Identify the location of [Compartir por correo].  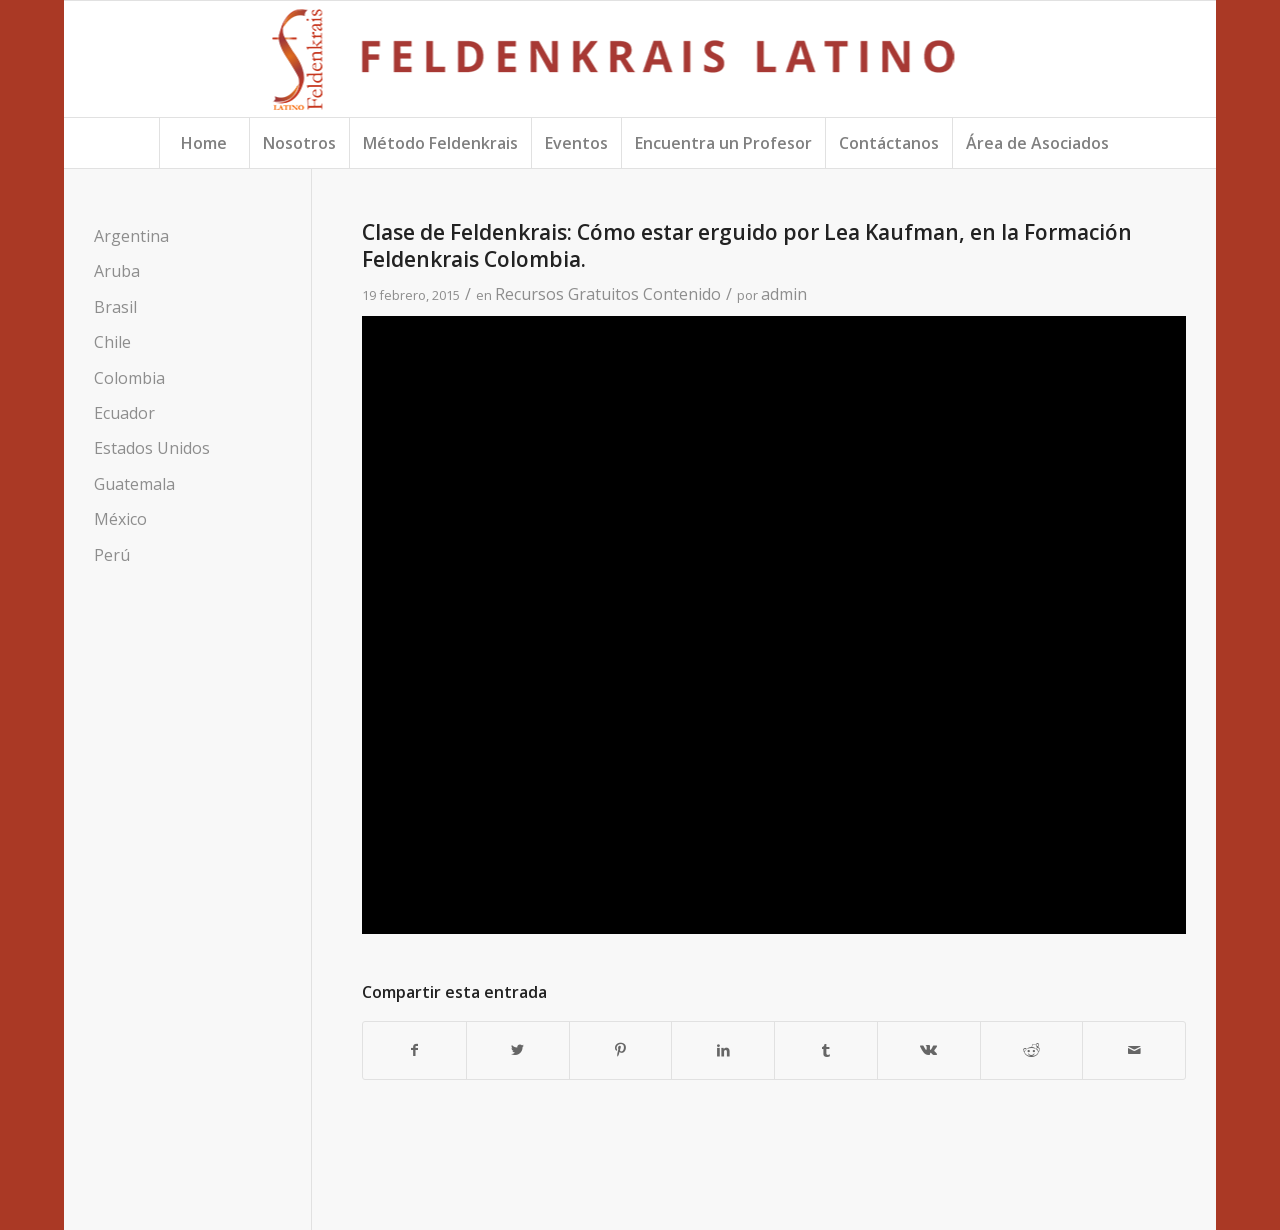
(1134, 1050).